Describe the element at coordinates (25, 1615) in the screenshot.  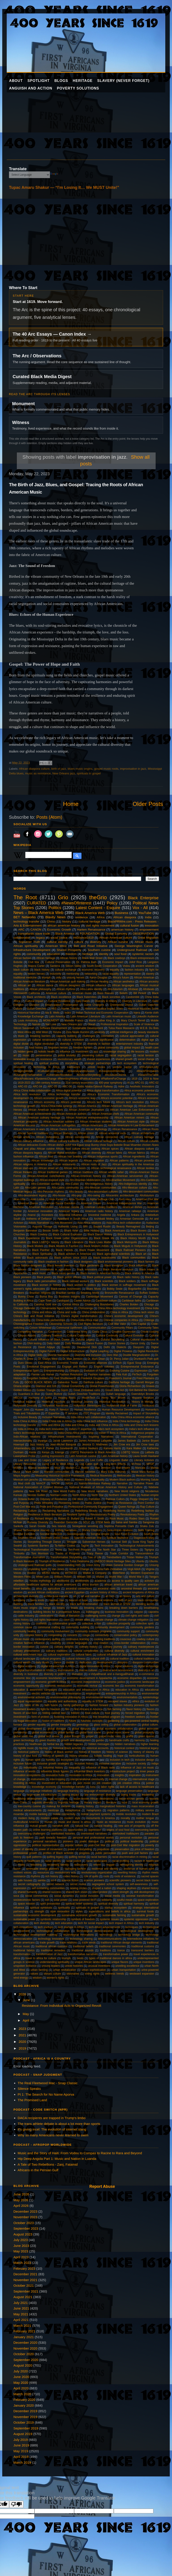
I see `cattle industry` at that location.